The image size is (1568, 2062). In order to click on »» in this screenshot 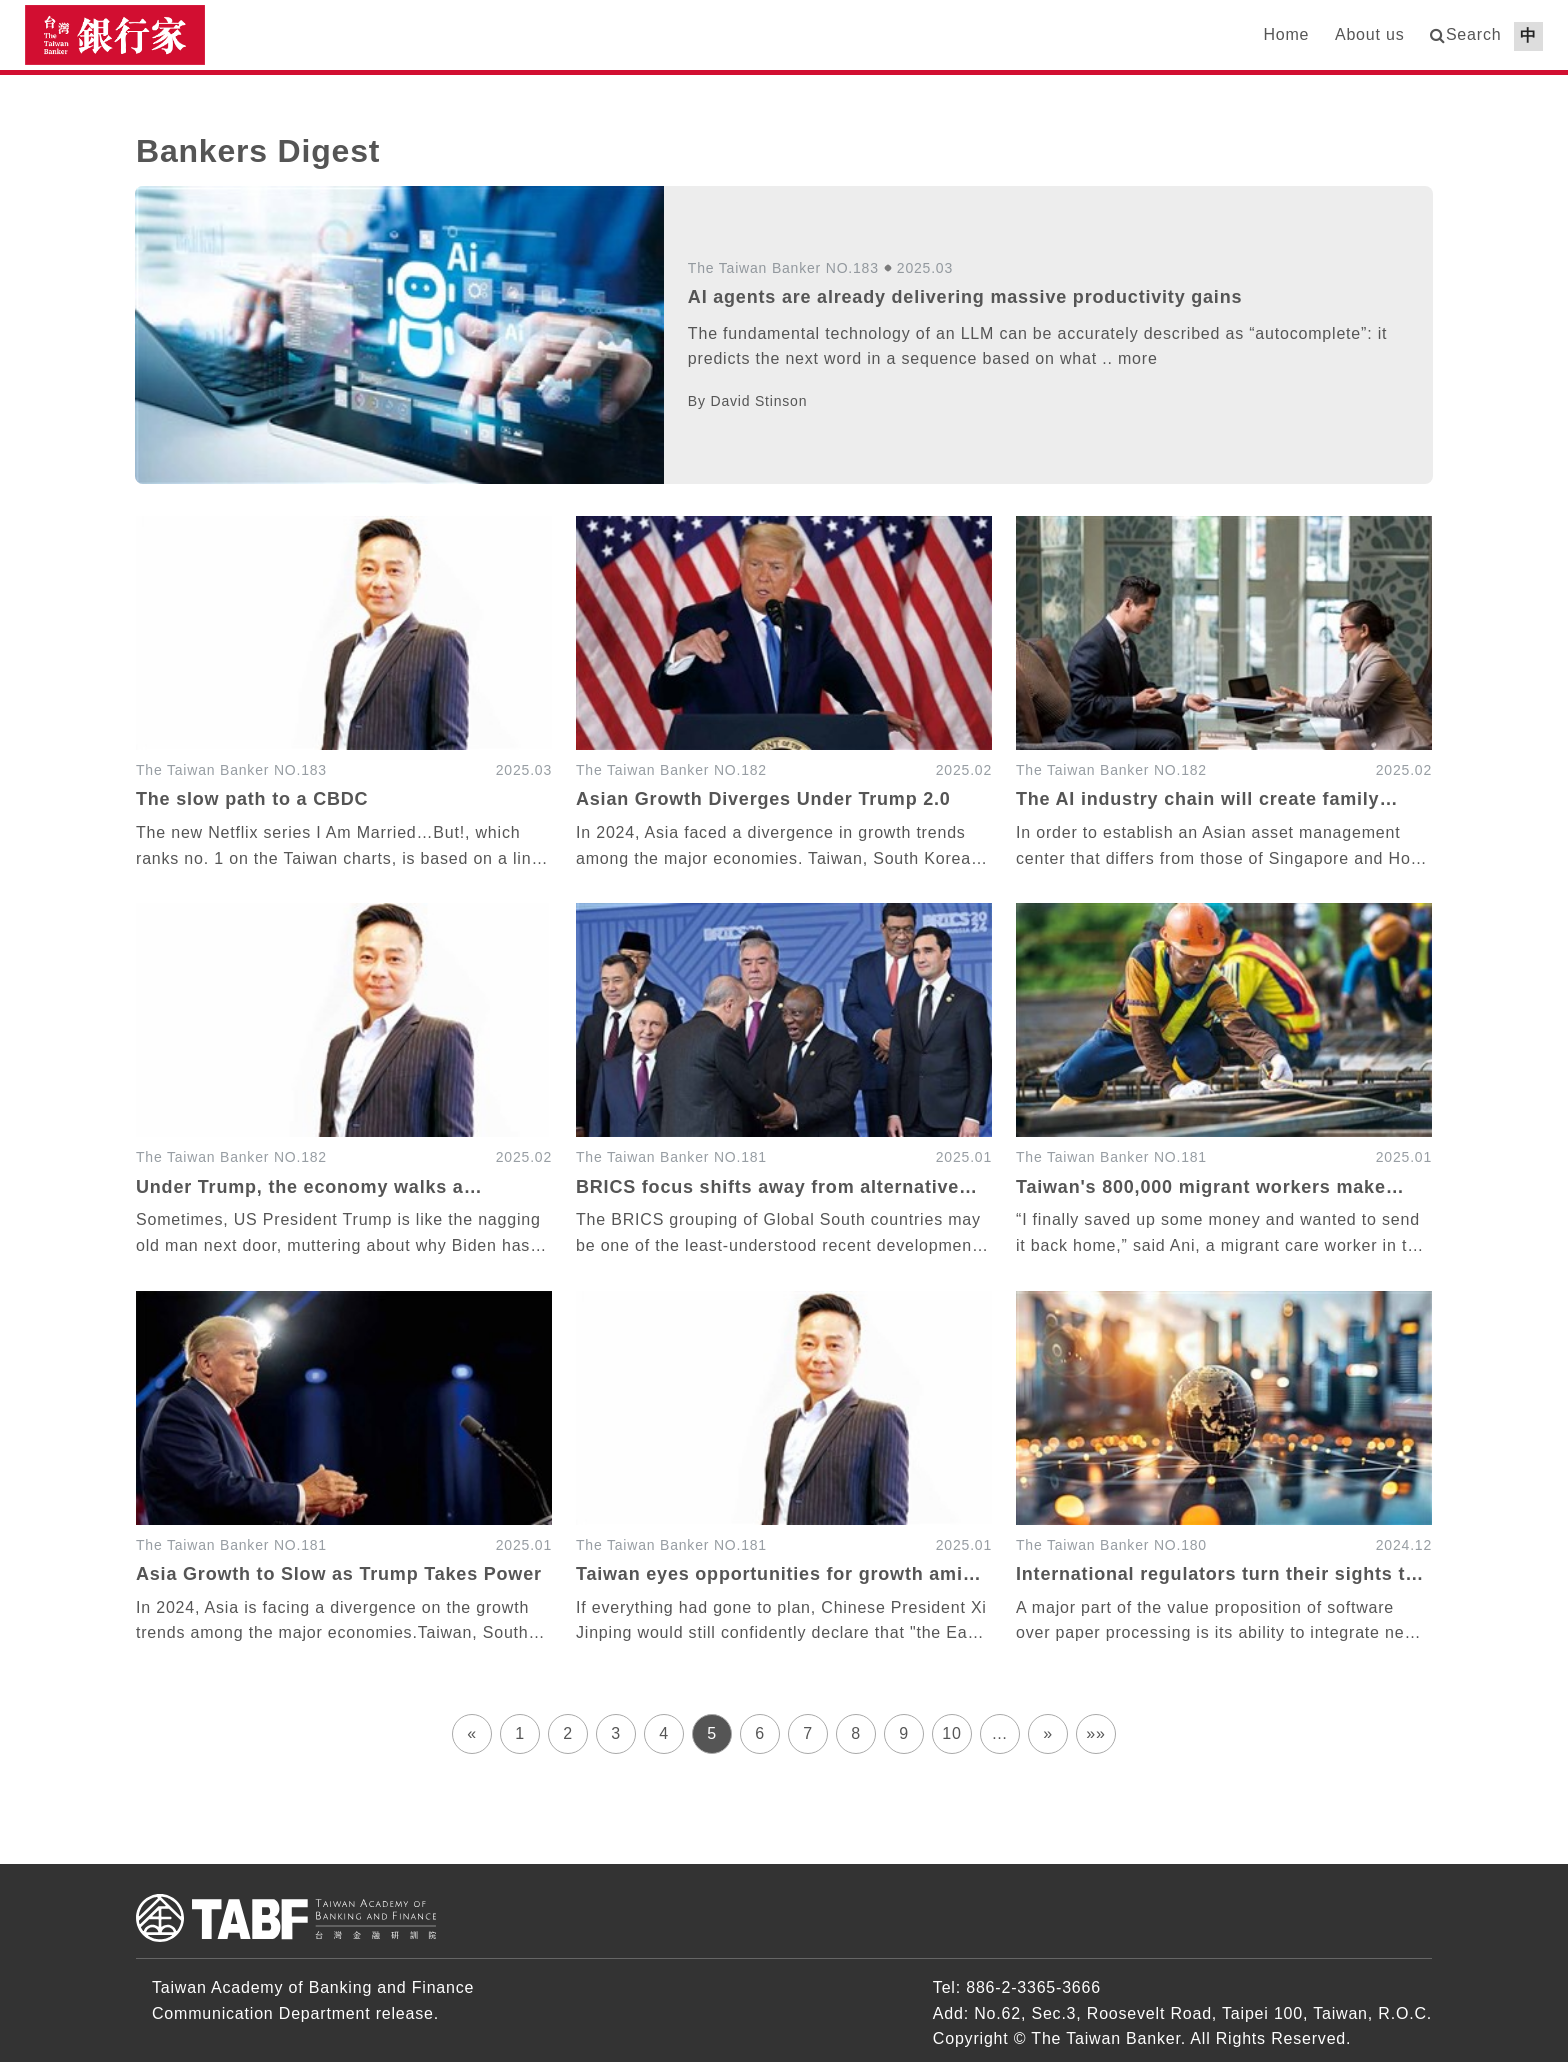, I will do `click(1095, 1733)`.